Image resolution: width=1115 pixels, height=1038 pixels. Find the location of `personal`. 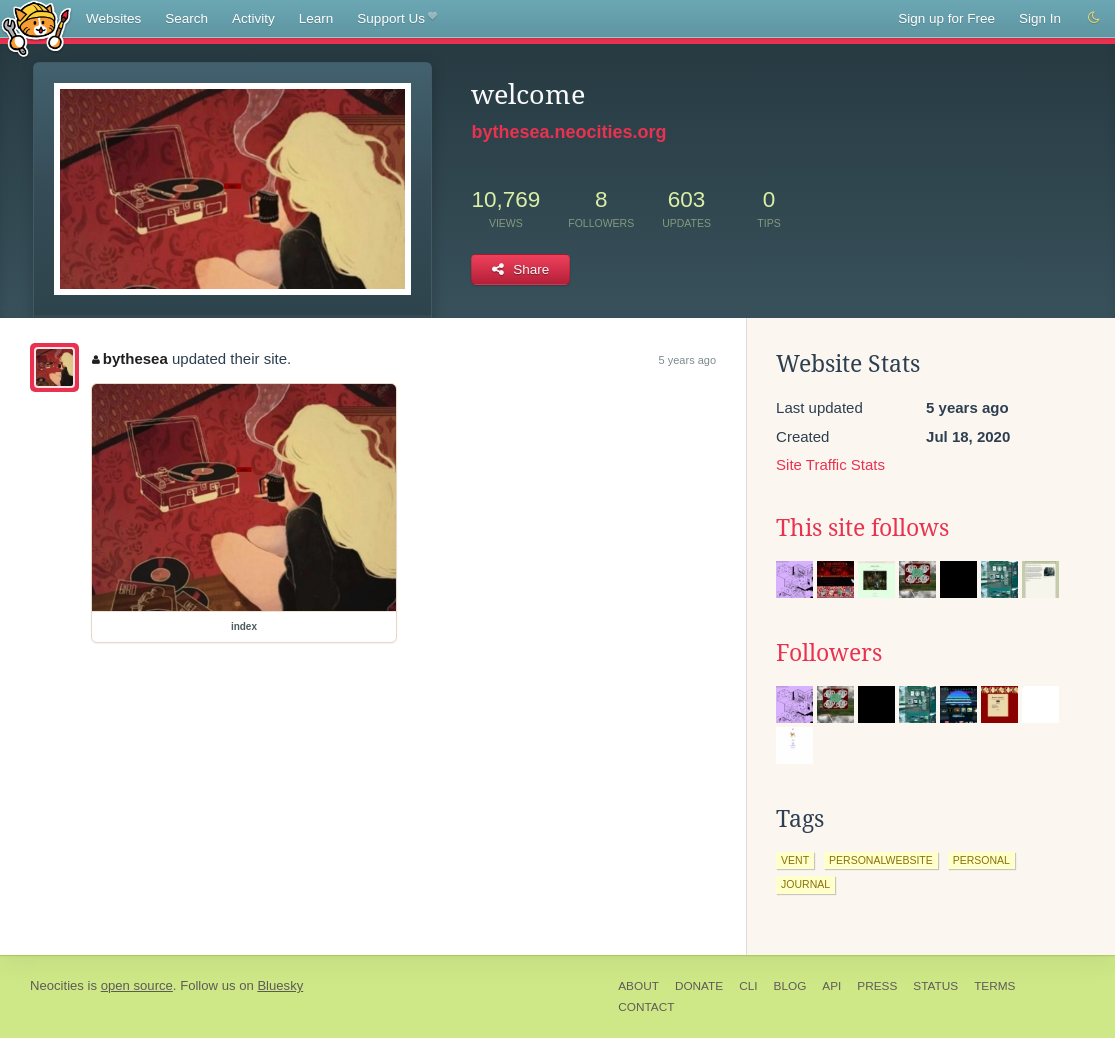

personal is located at coordinates (981, 860).